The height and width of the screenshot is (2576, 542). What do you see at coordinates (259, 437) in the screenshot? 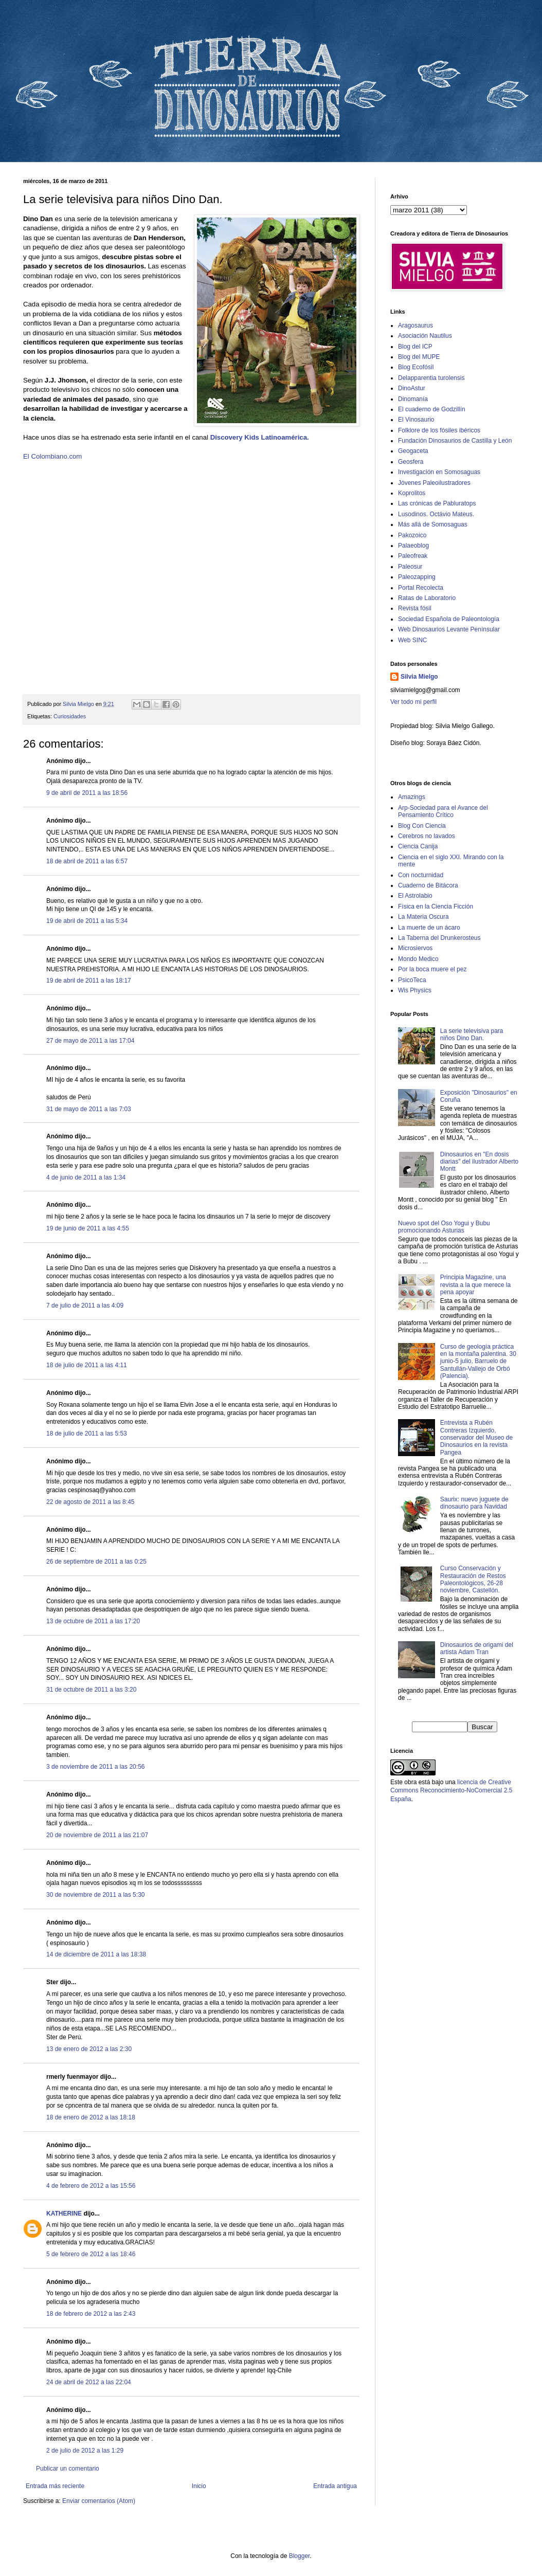
I see `Discovery Kids Latinoamérica.` at bounding box center [259, 437].